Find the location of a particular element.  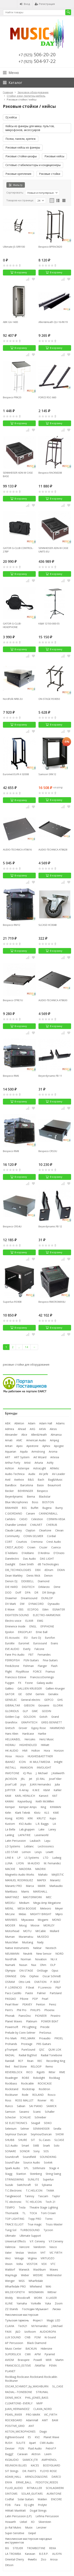

Рэковые стойки is located at coordinates (49, 174).